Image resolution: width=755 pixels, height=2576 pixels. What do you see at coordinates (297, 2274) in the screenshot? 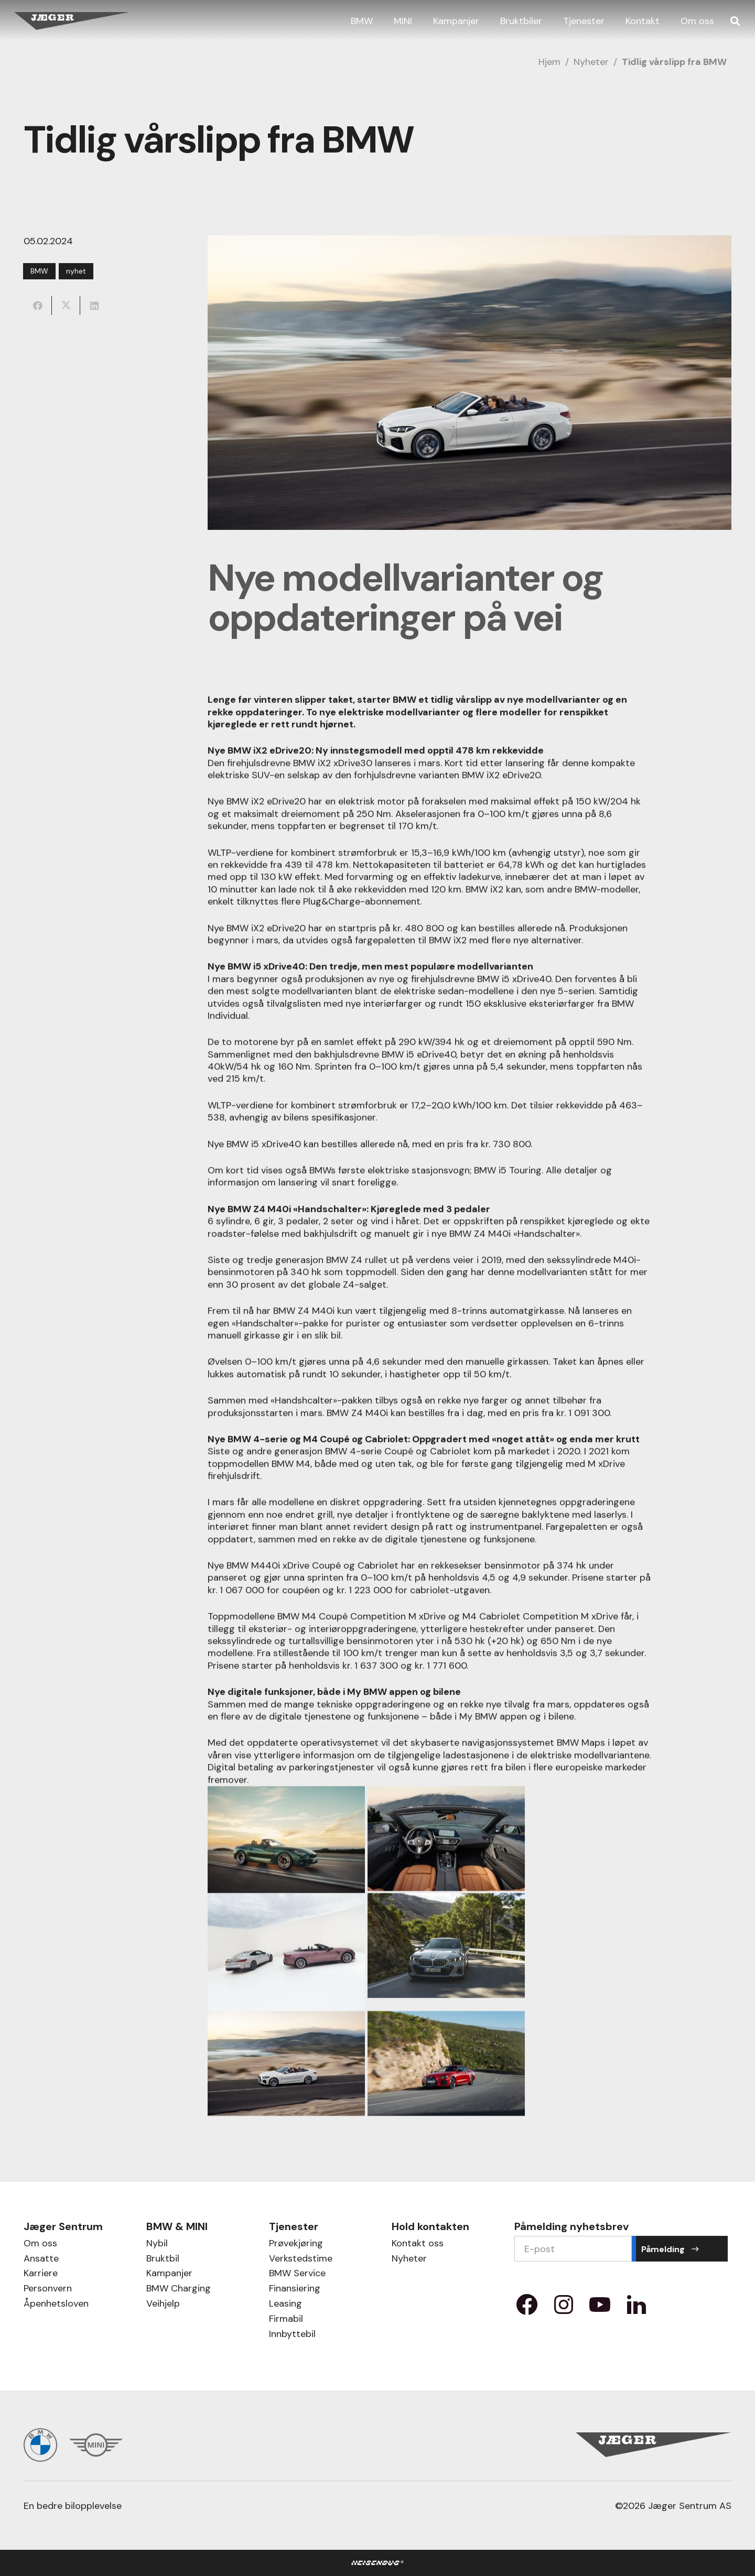
I see `BMW Service` at bounding box center [297, 2274].